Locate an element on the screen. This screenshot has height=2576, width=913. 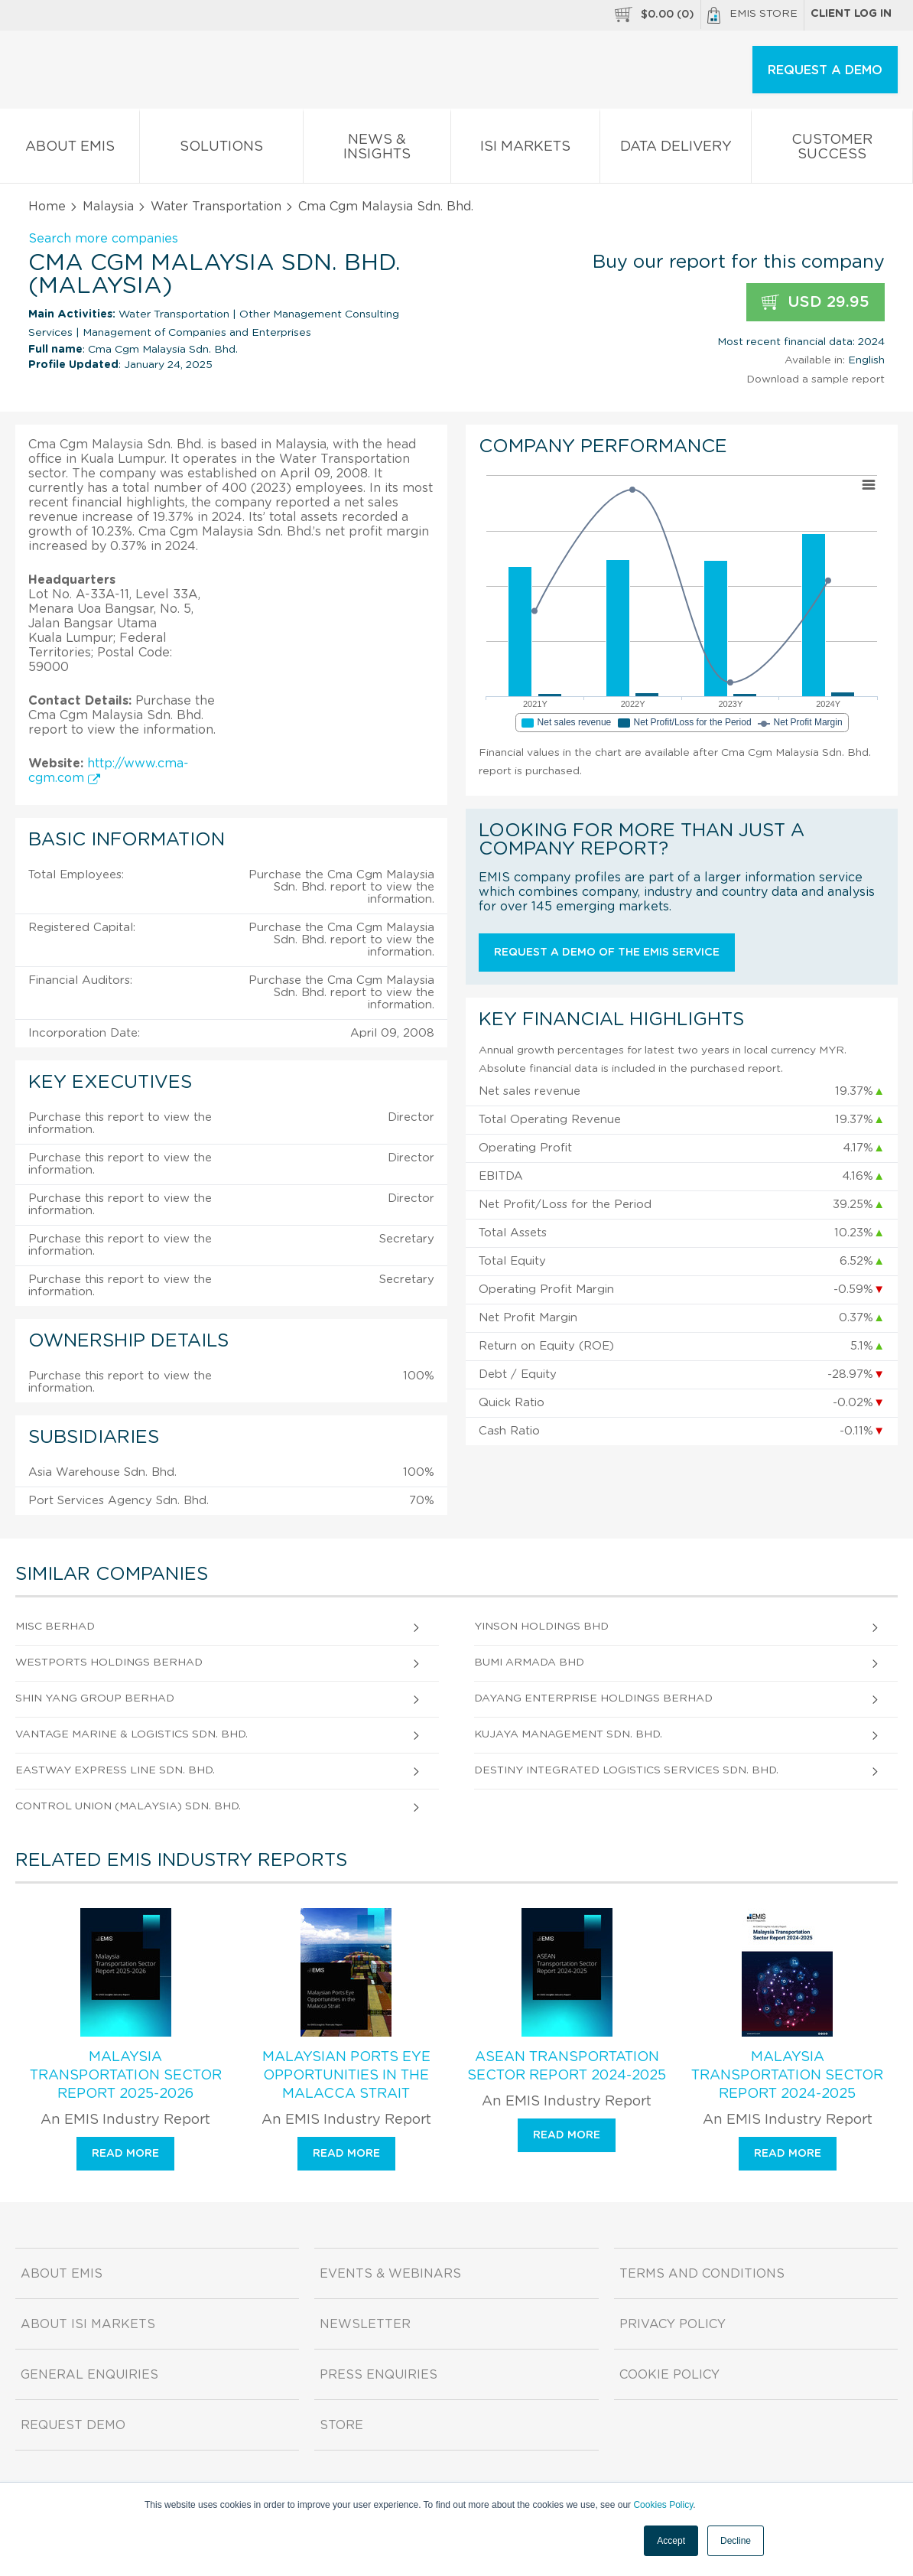
Destiny Integrated Logistics Services Sdn. Bhd. is located at coordinates (626, 1770).